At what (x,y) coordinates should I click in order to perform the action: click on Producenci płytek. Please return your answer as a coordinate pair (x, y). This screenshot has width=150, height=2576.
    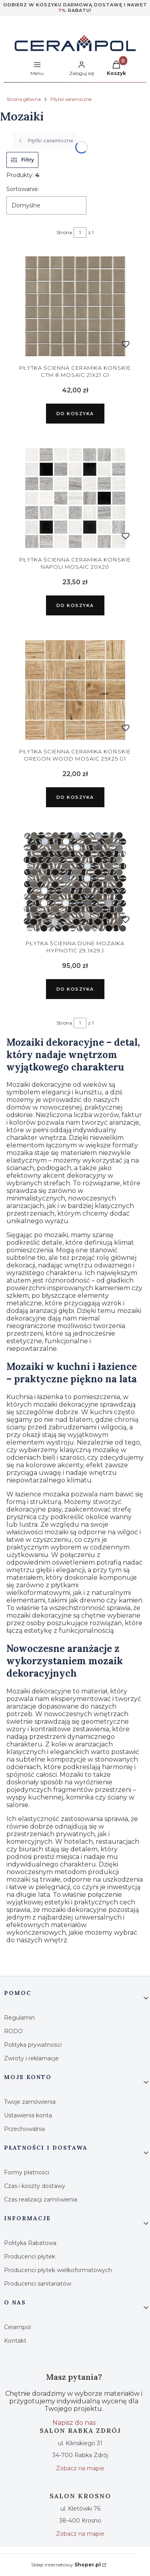
    Looking at the image, I should click on (29, 2256).